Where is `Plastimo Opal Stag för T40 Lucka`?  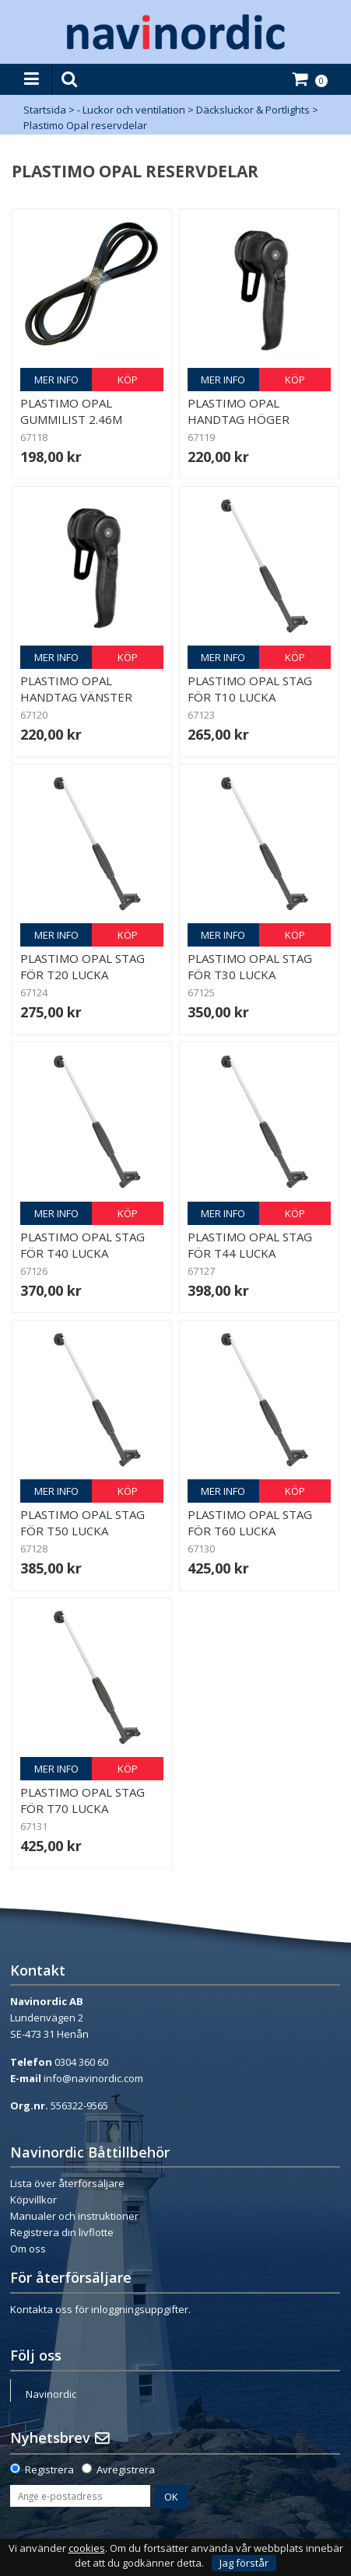 Plastimo Opal Stag för T40 Lucka is located at coordinates (82, 1245).